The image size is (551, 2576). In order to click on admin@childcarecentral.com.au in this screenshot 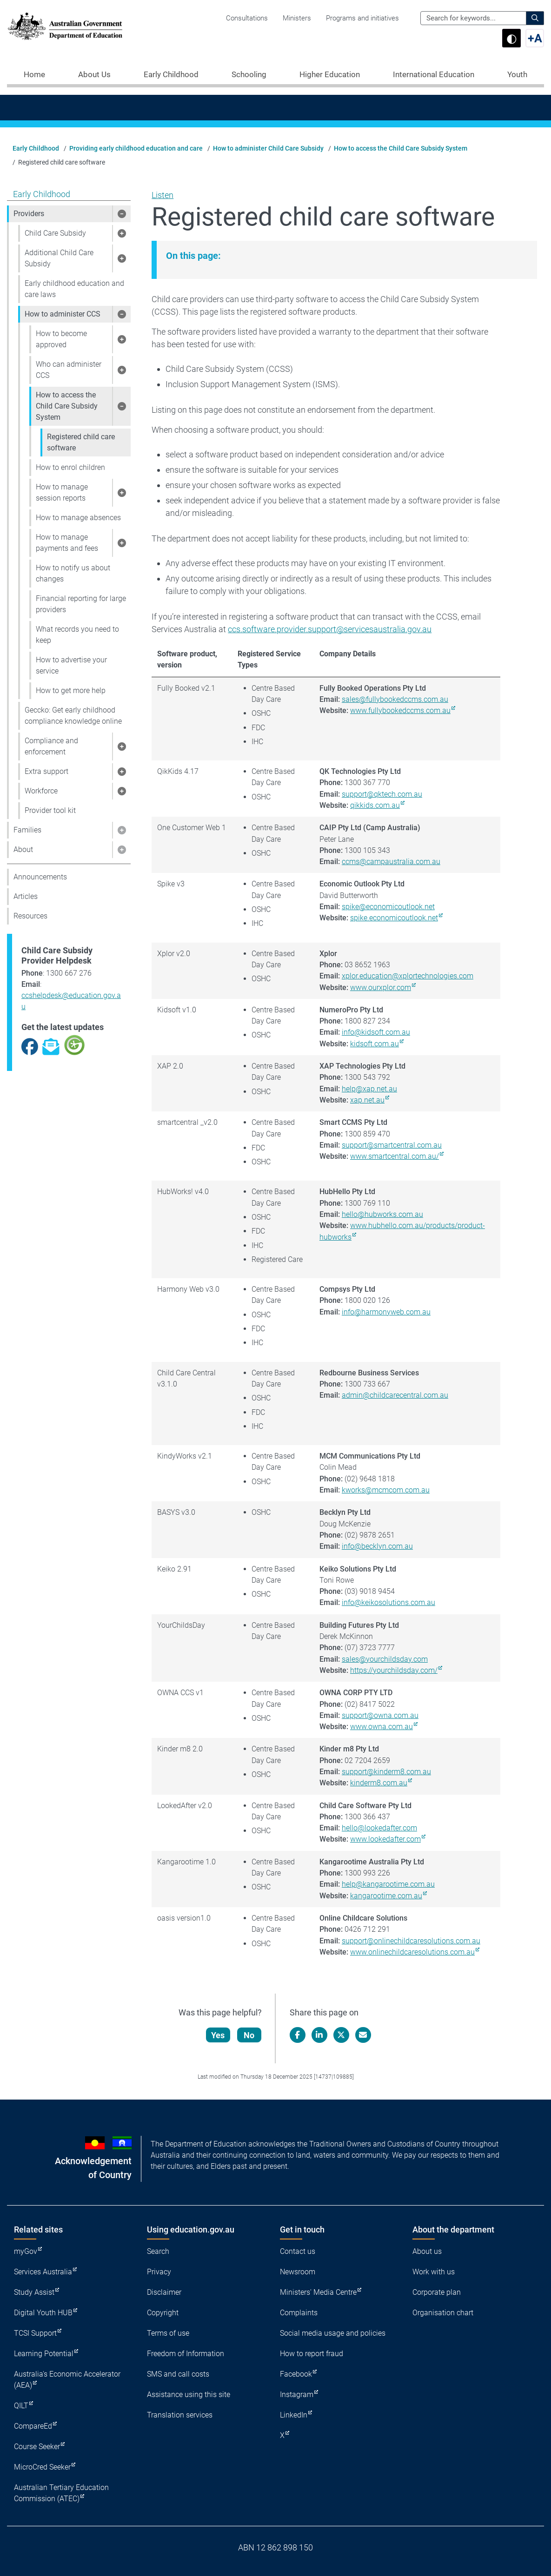, I will do `click(395, 1395)`.